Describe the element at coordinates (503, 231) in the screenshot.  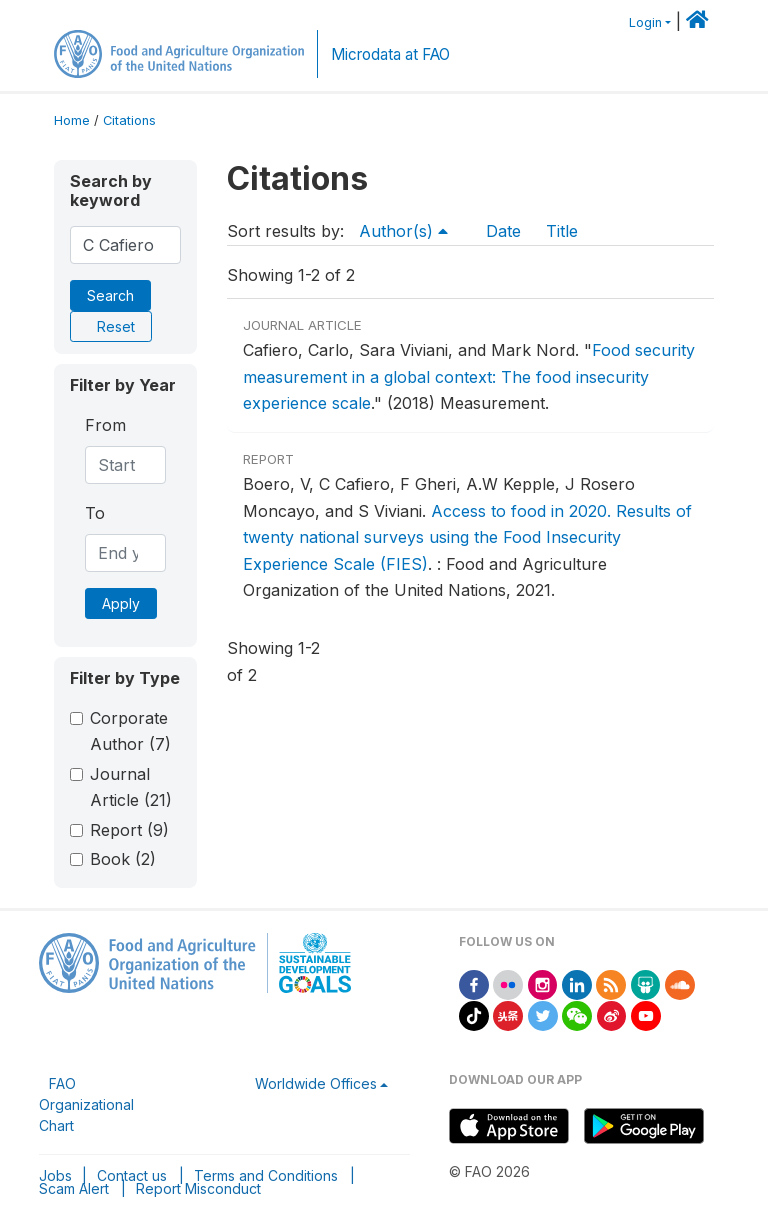
I see `Date` at that location.